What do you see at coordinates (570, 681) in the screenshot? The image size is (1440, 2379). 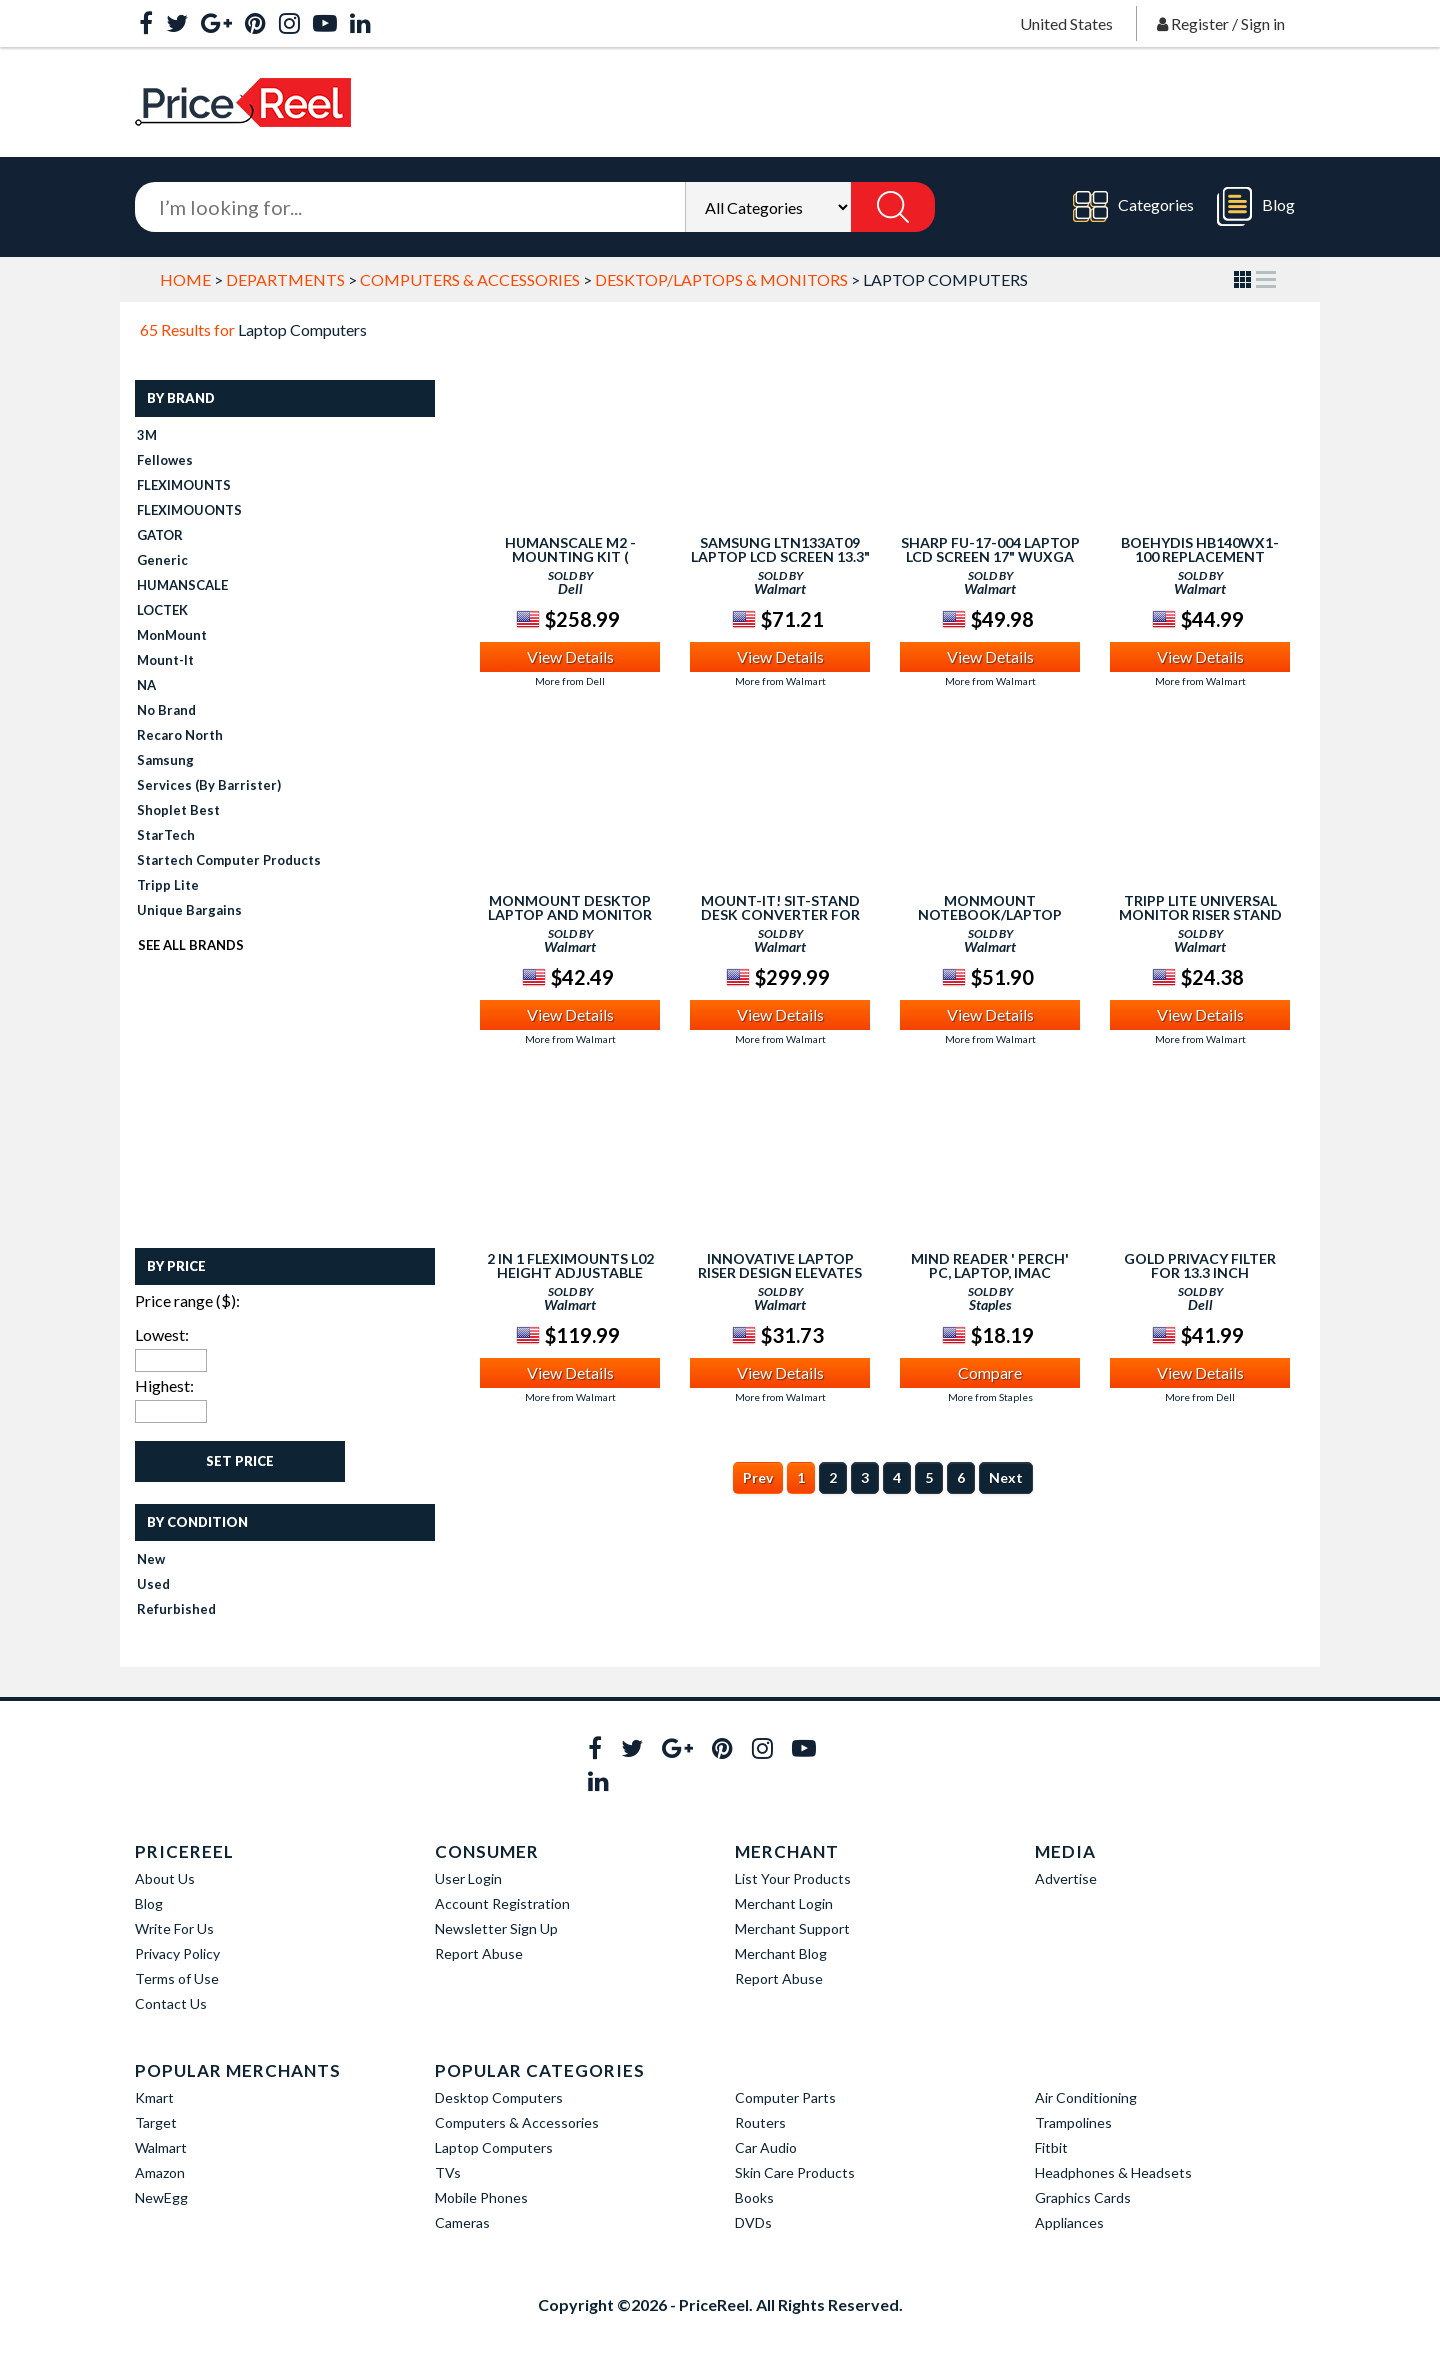 I see `More from Dell` at bounding box center [570, 681].